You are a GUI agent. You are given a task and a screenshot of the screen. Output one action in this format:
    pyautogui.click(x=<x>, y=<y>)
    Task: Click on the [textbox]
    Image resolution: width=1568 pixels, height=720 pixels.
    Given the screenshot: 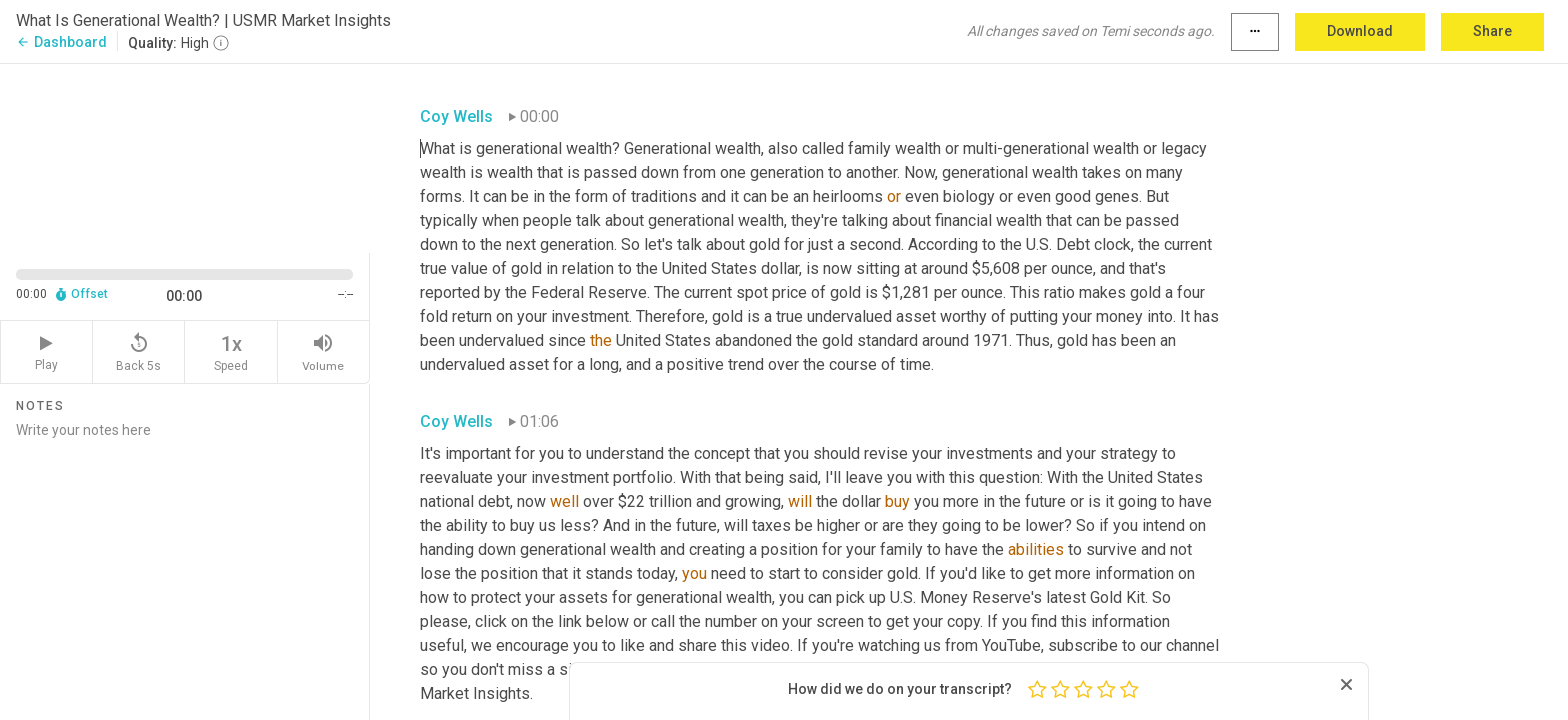 What is the action you would take?
    pyautogui.click(x=820, y=405)
    